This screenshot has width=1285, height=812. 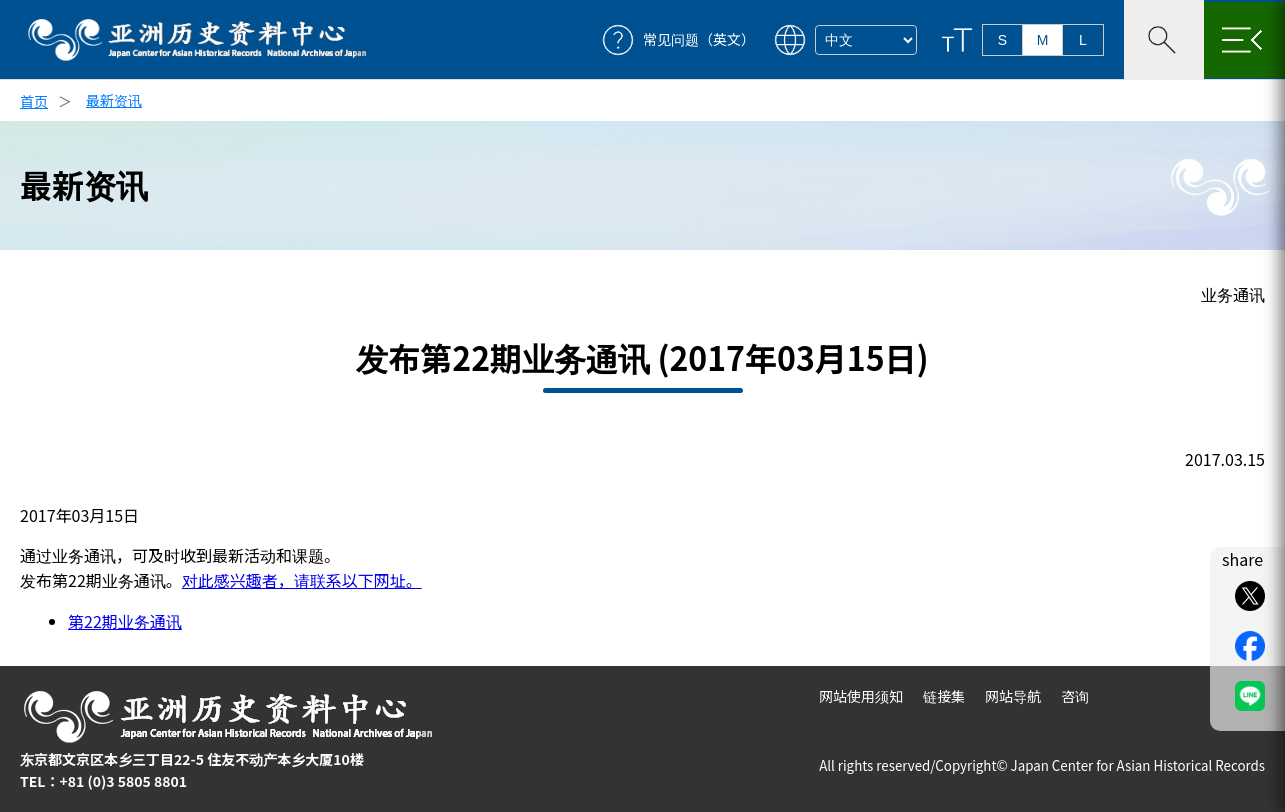 I want to click on 网站使用须知, so click(x=861, y=696).